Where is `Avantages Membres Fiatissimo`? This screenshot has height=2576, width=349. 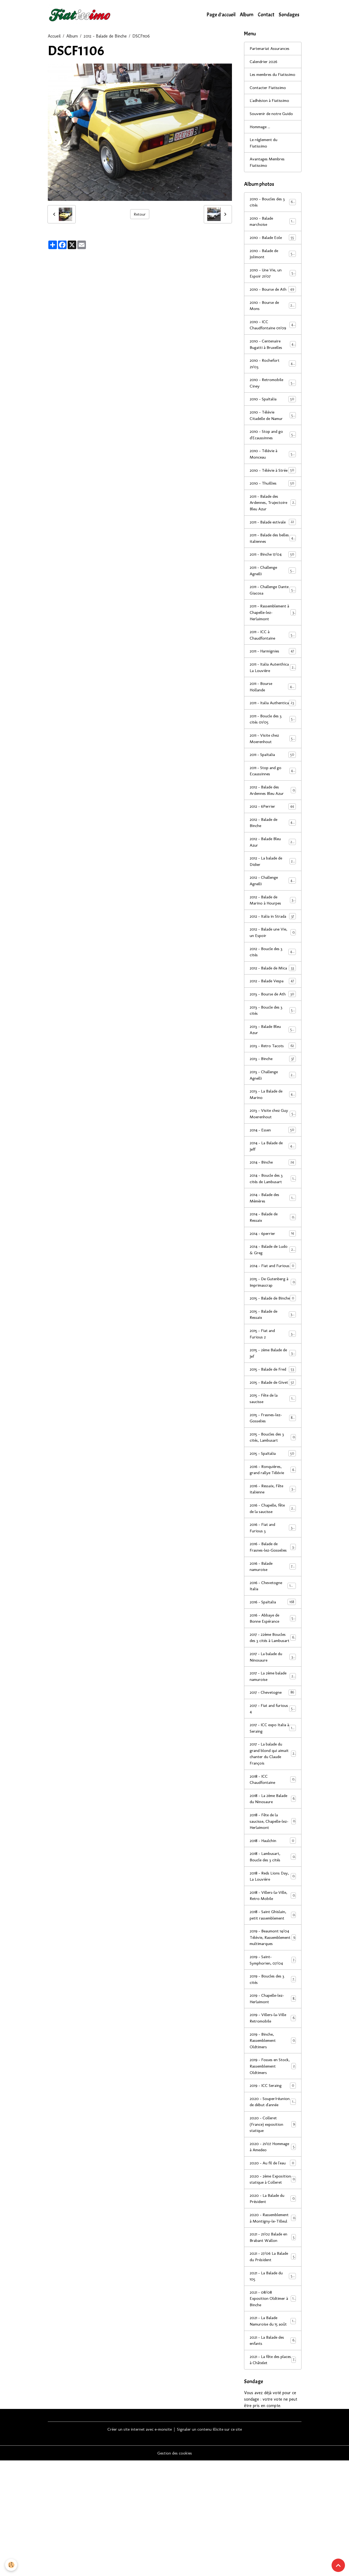 Avantages Membres Fiatissimo is located at coordinates (268, 170).